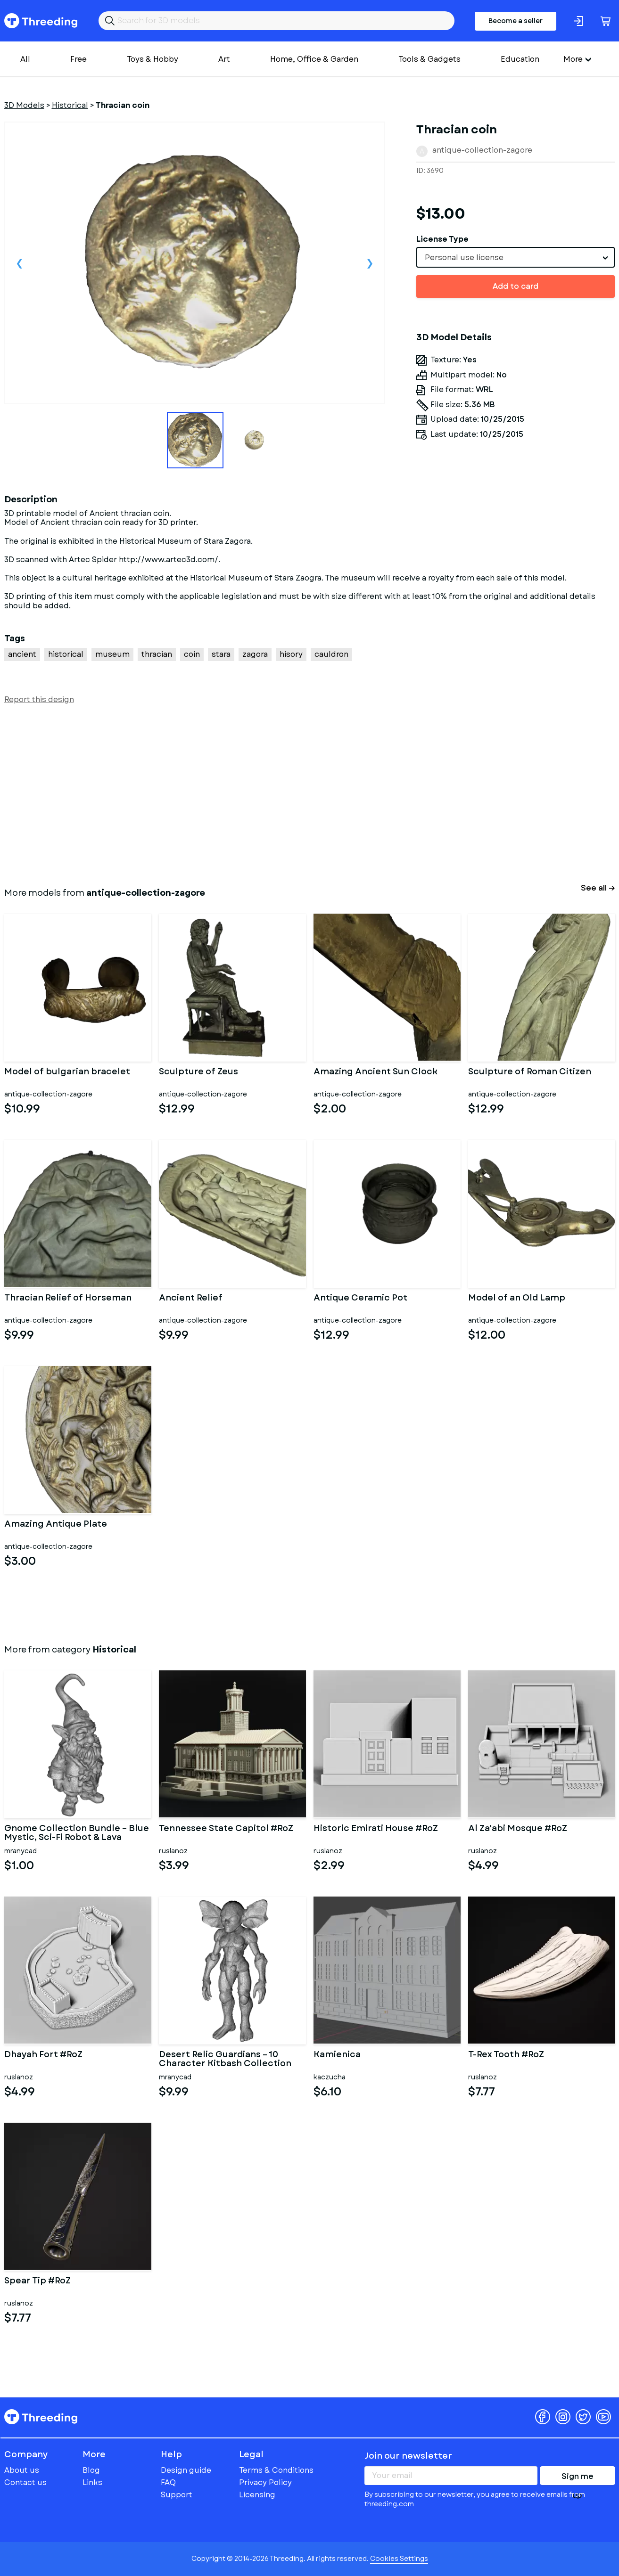 Image resolution: width=619 pixels, height=2576 pixels. What do you see at coordinates (76, 1833) in the screenshot?
I see `Gnome Collection Bundle – Blue Mystic, Sci-Fi Robot & Lava Eleme` at bounding box center [76, 1833].